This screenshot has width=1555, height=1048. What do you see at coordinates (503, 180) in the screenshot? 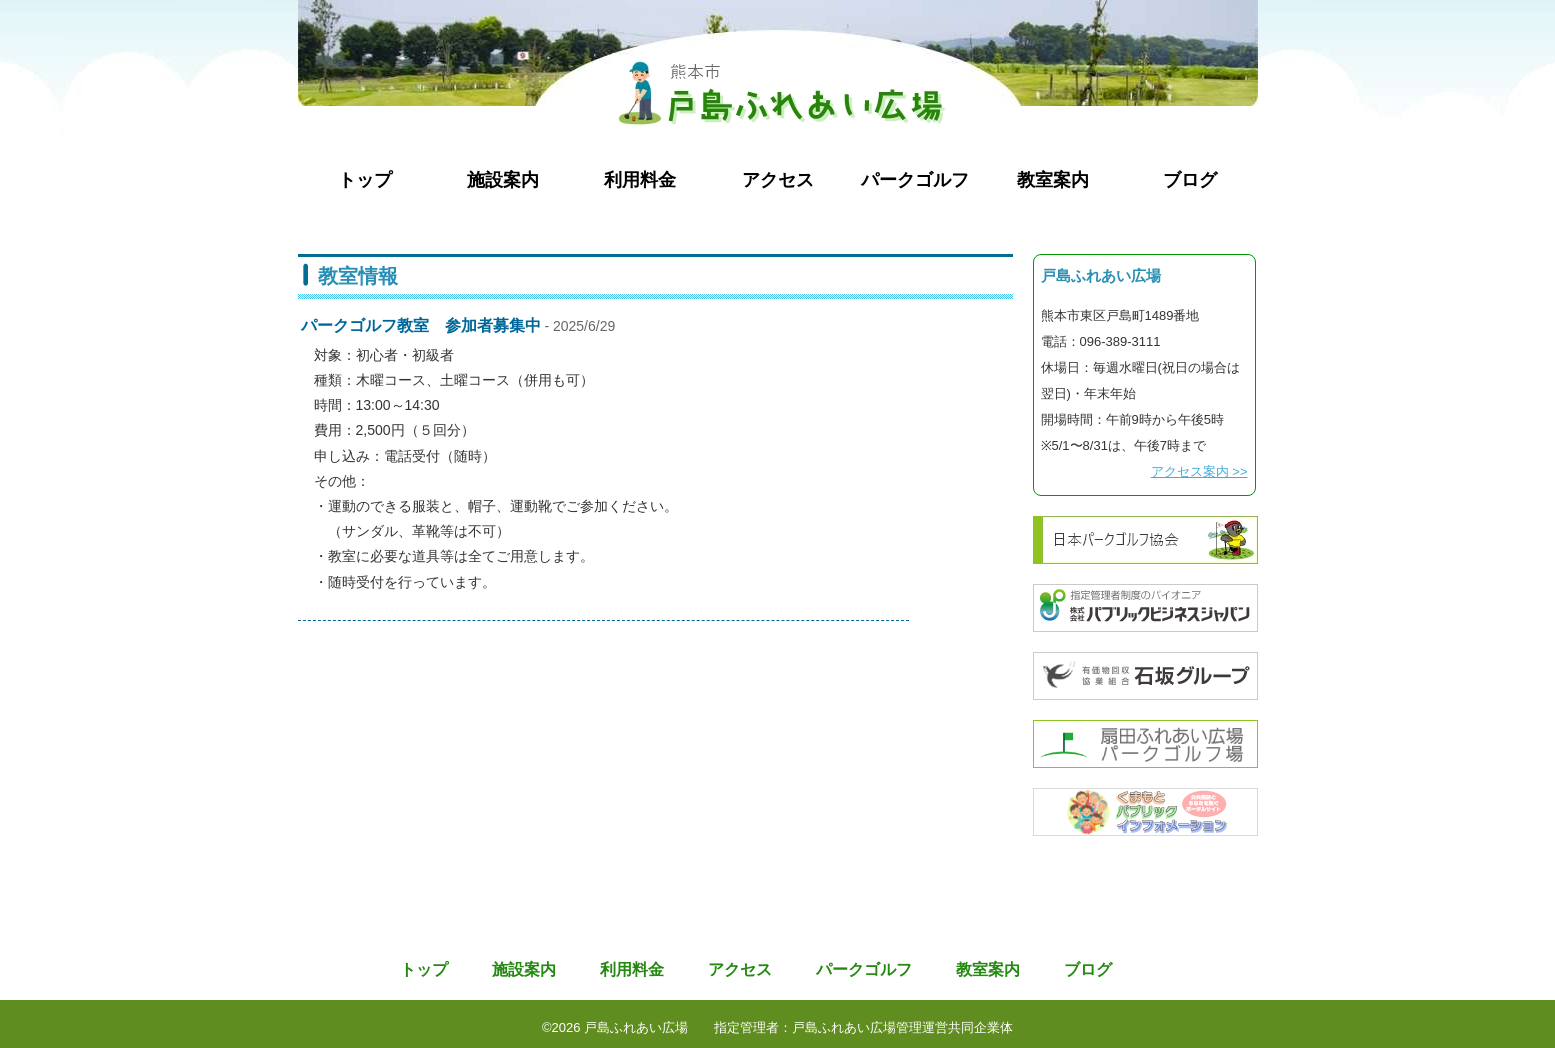
I see `施設案内` at bounding box center [503, 180].